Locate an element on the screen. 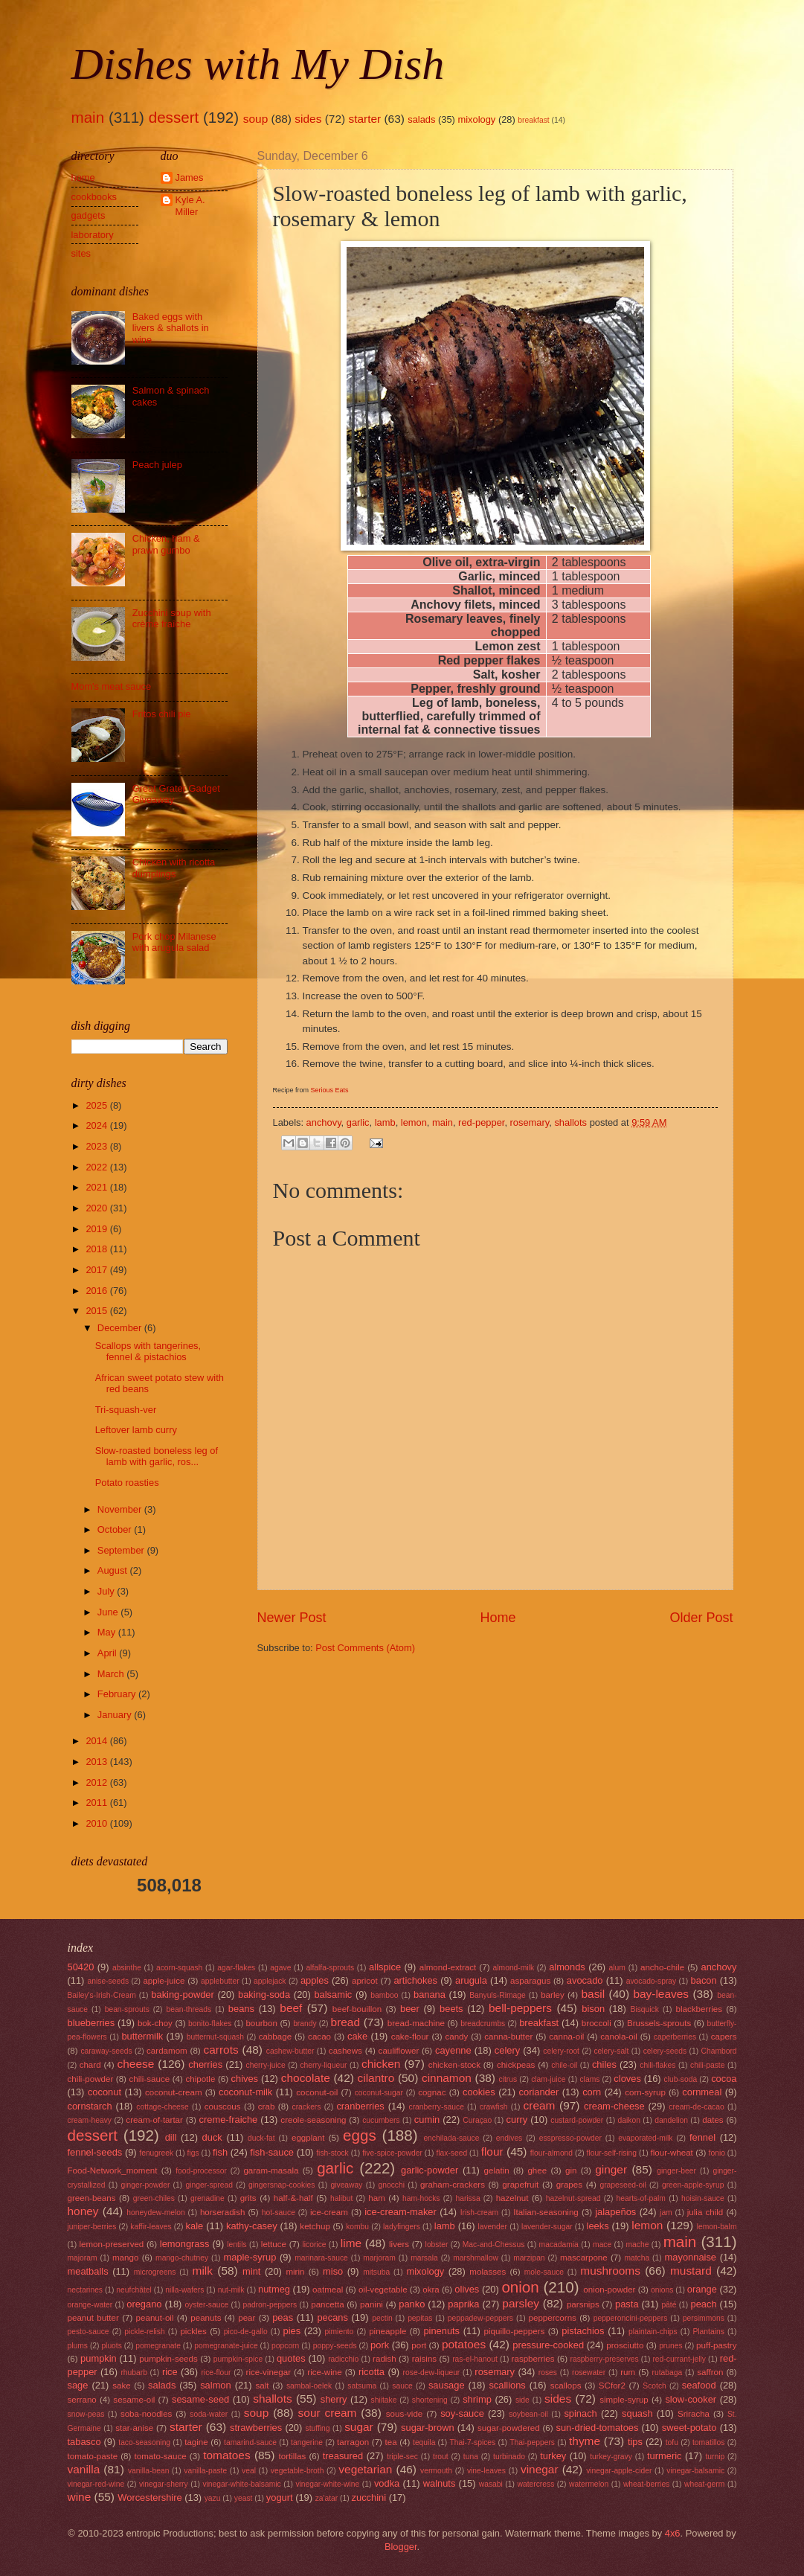  avocado-spray is located at coordinates (651, 1981).